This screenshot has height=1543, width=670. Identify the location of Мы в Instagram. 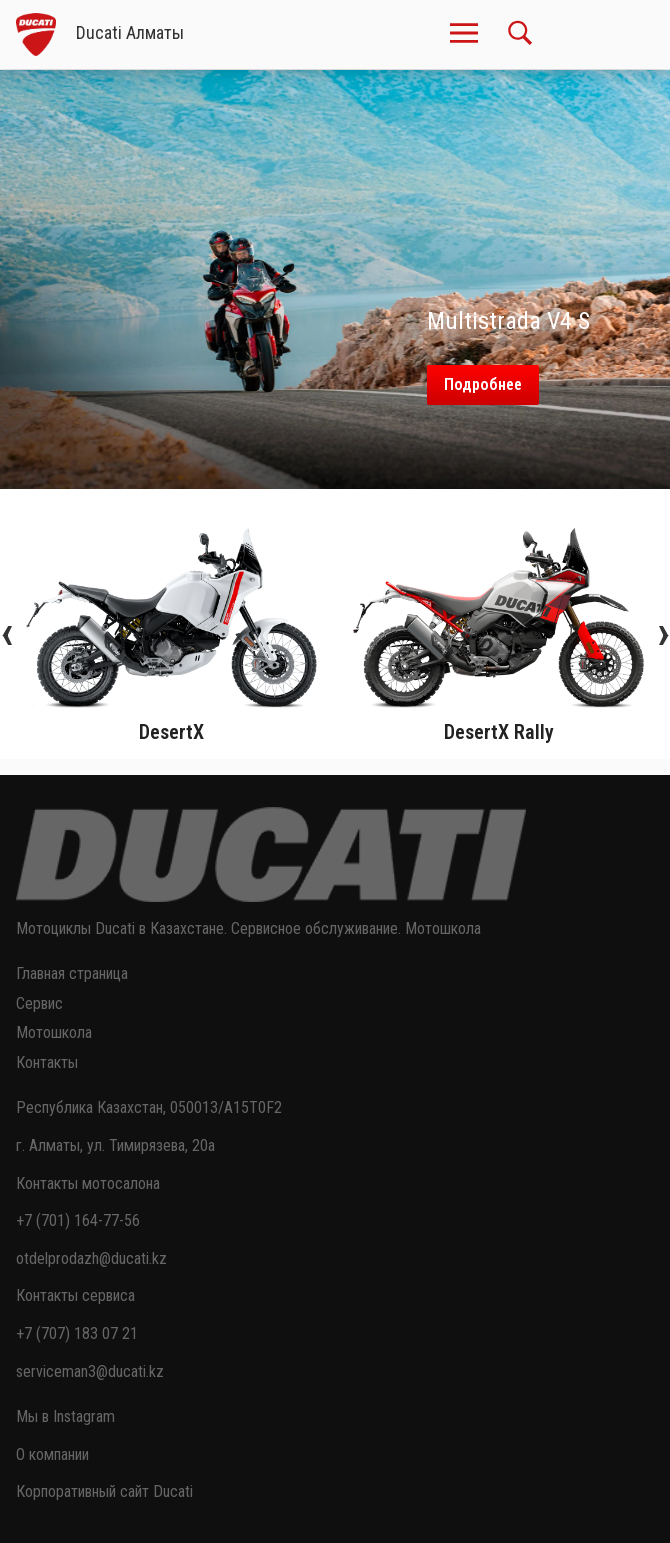
(65, 1416).